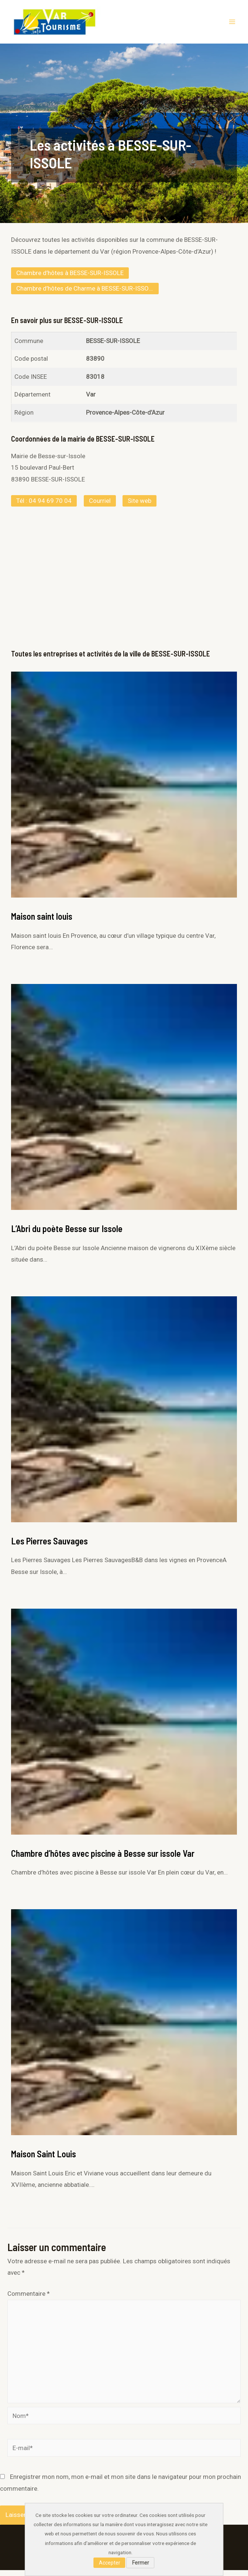 The image size is (248, 2576). What do you see at coordinates (49, 1546) in the screenshot?
I see `Les Pierres Sauvages` at bounding box center [49, 1546].